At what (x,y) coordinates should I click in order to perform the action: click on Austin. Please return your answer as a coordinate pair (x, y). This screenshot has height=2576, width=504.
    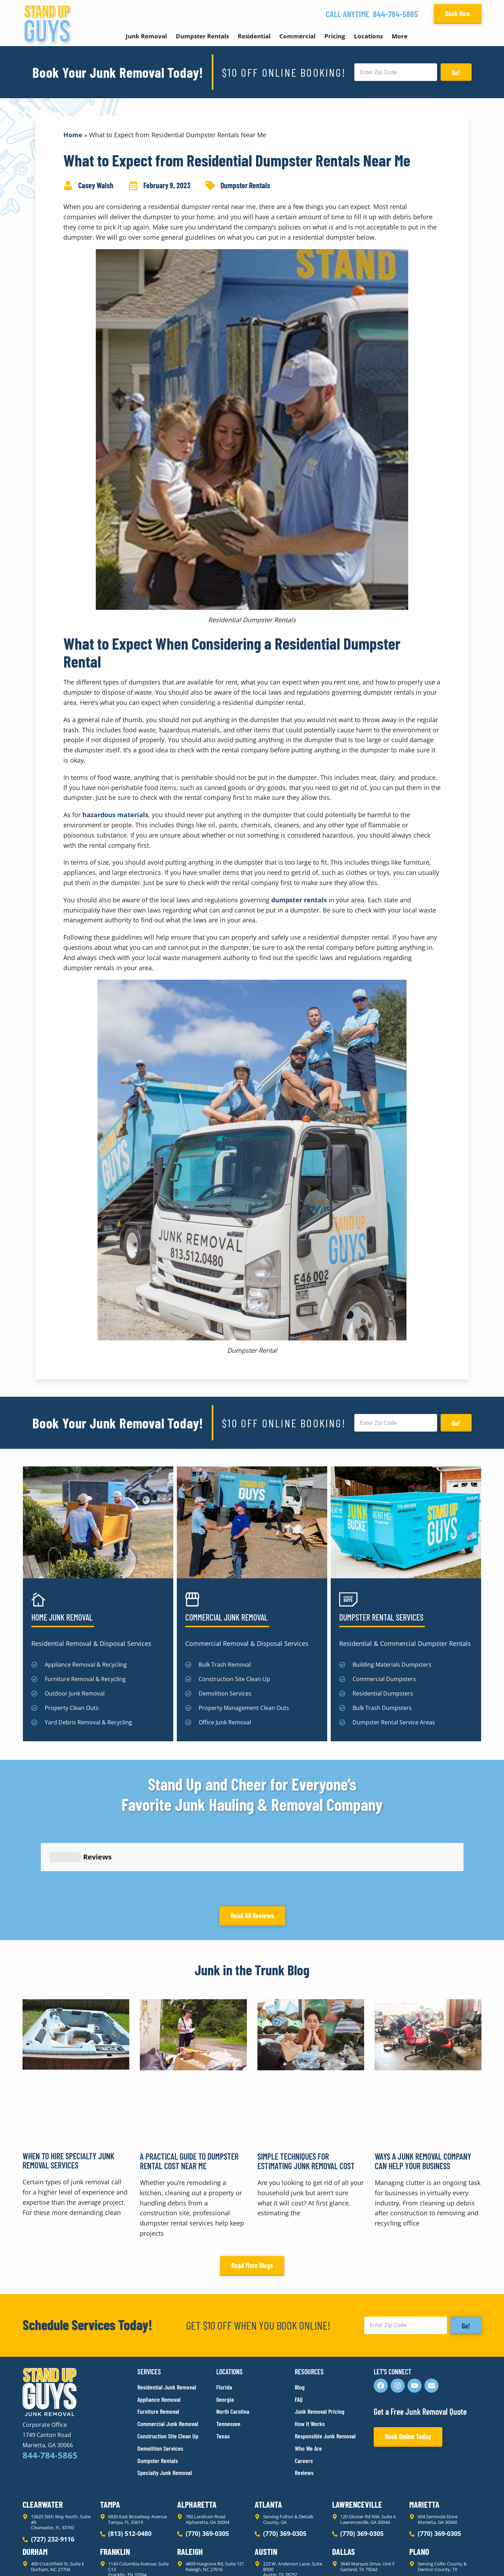
    Looking at the image, I should click on (266, 2488).